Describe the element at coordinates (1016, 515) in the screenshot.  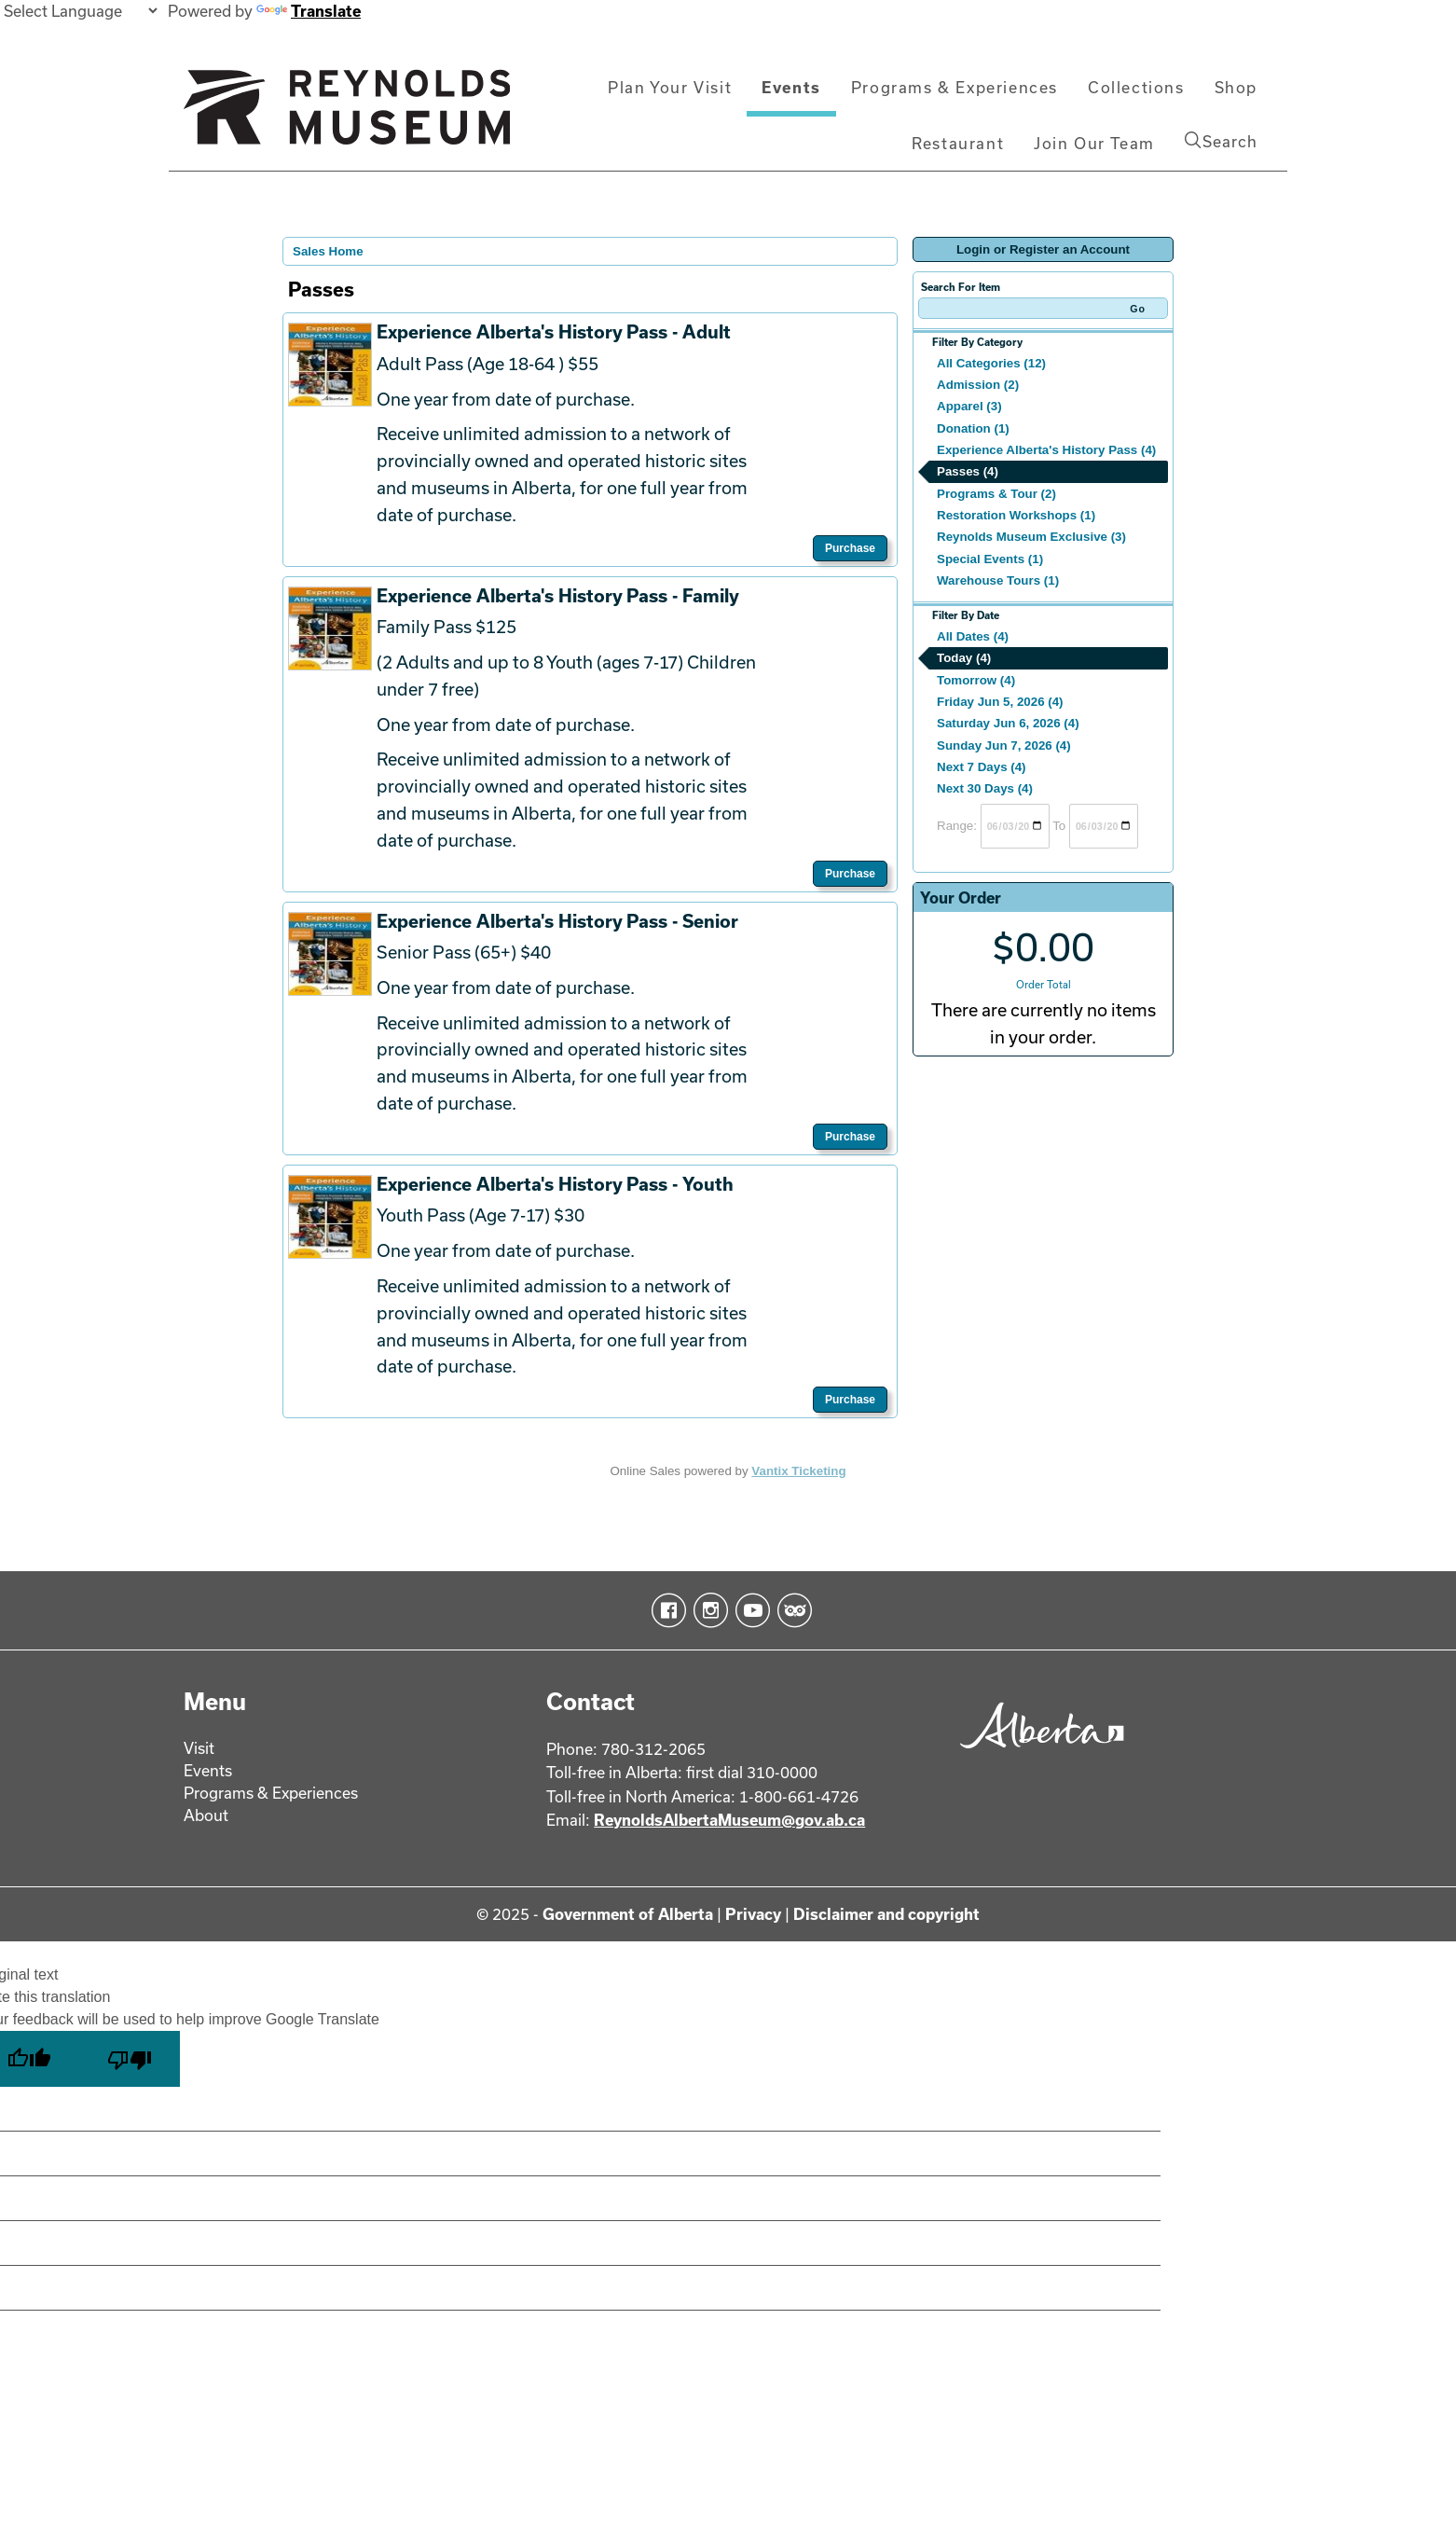
I see `Restoration Workshops (1)` at that location.